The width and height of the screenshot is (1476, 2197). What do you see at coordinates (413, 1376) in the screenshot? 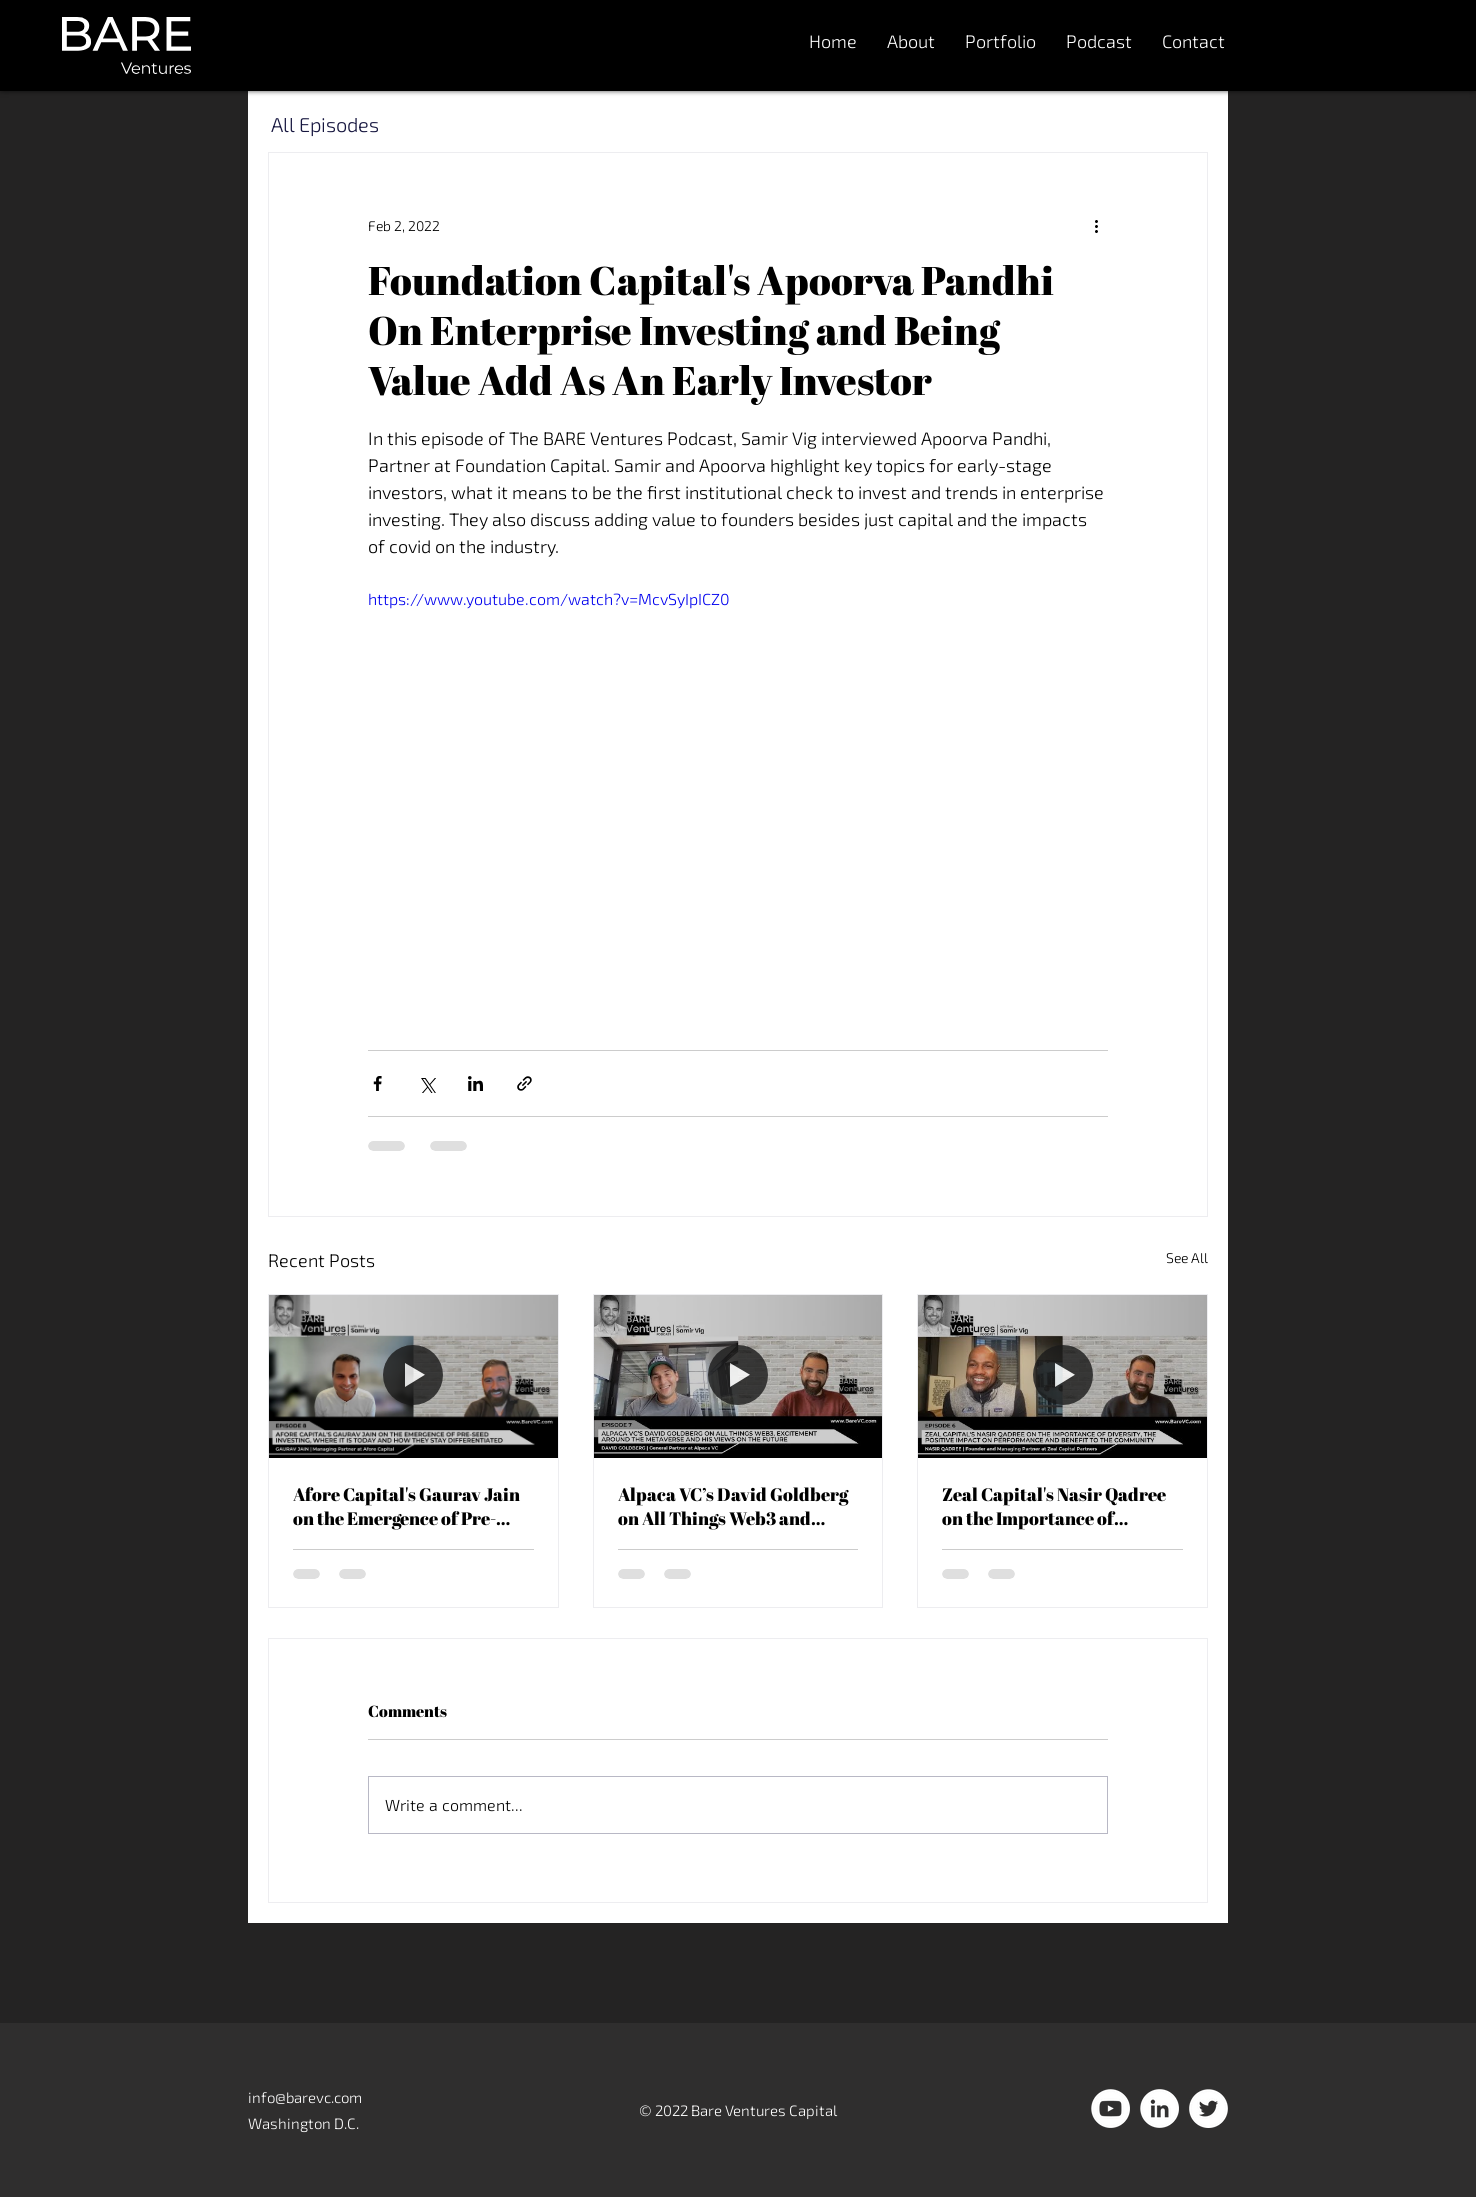
I see `[Afore Capital's Gaurav Jain on the Emergence of Pre-Seed Investing and How They Stay Differentiated]` at bounding box center [413, 1376].